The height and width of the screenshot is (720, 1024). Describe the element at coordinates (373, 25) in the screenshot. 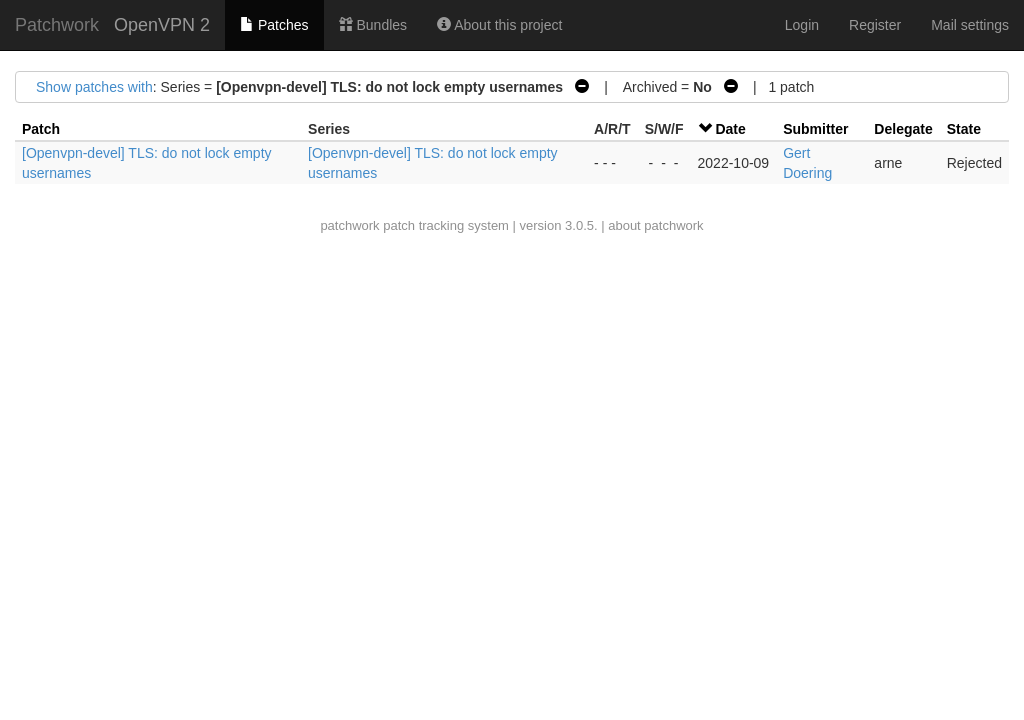

I see `Bundles` at that location.